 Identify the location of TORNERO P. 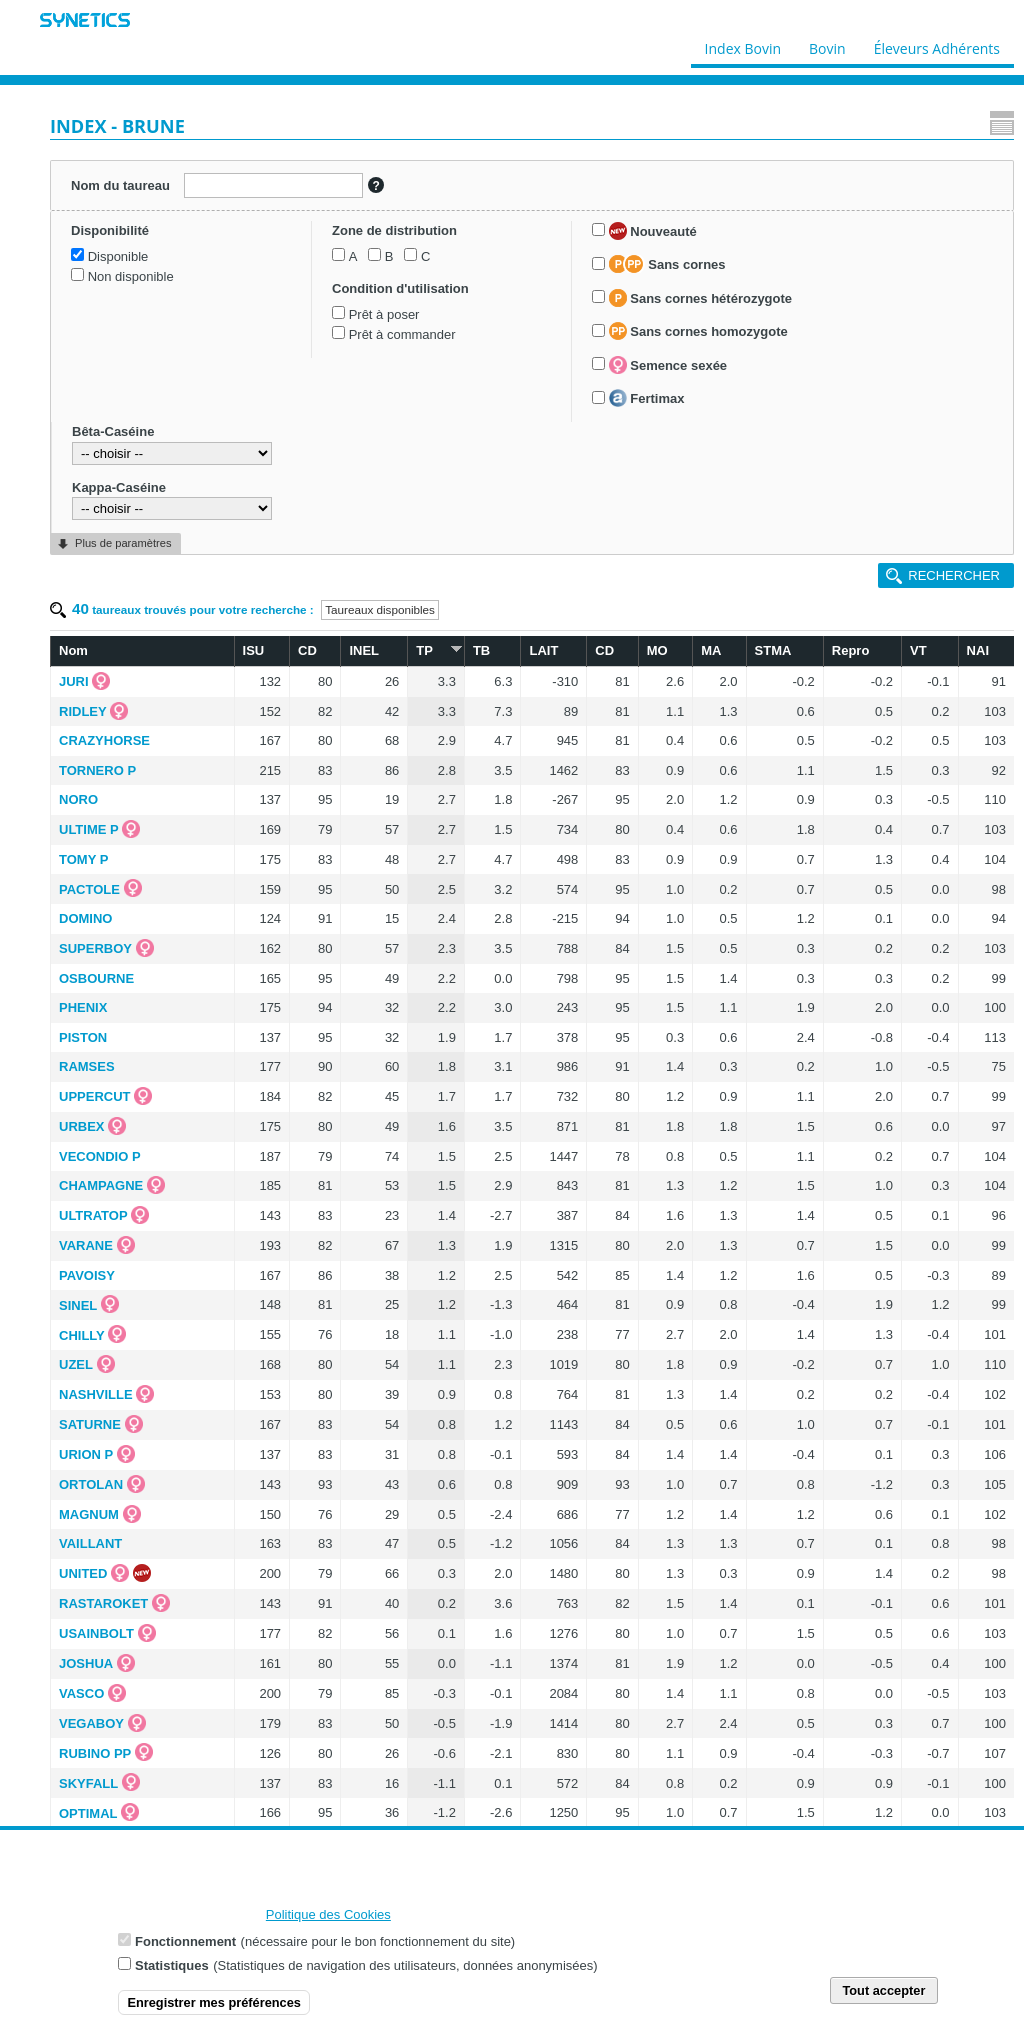
(97, 770).